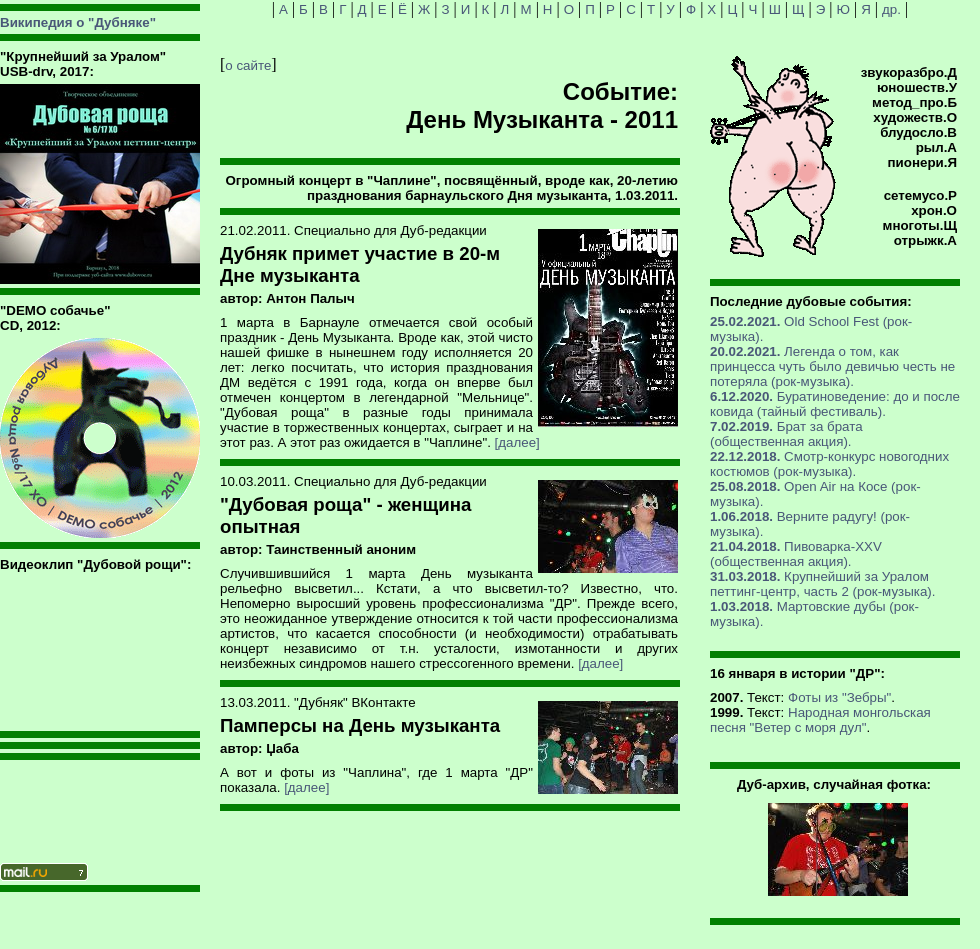 The image size is (980, 949). Describe the element at coordinates (835, 404) in the screenshot. I see `Буратиноведение: до и после ковида (тайный фестиваль).` at that location.